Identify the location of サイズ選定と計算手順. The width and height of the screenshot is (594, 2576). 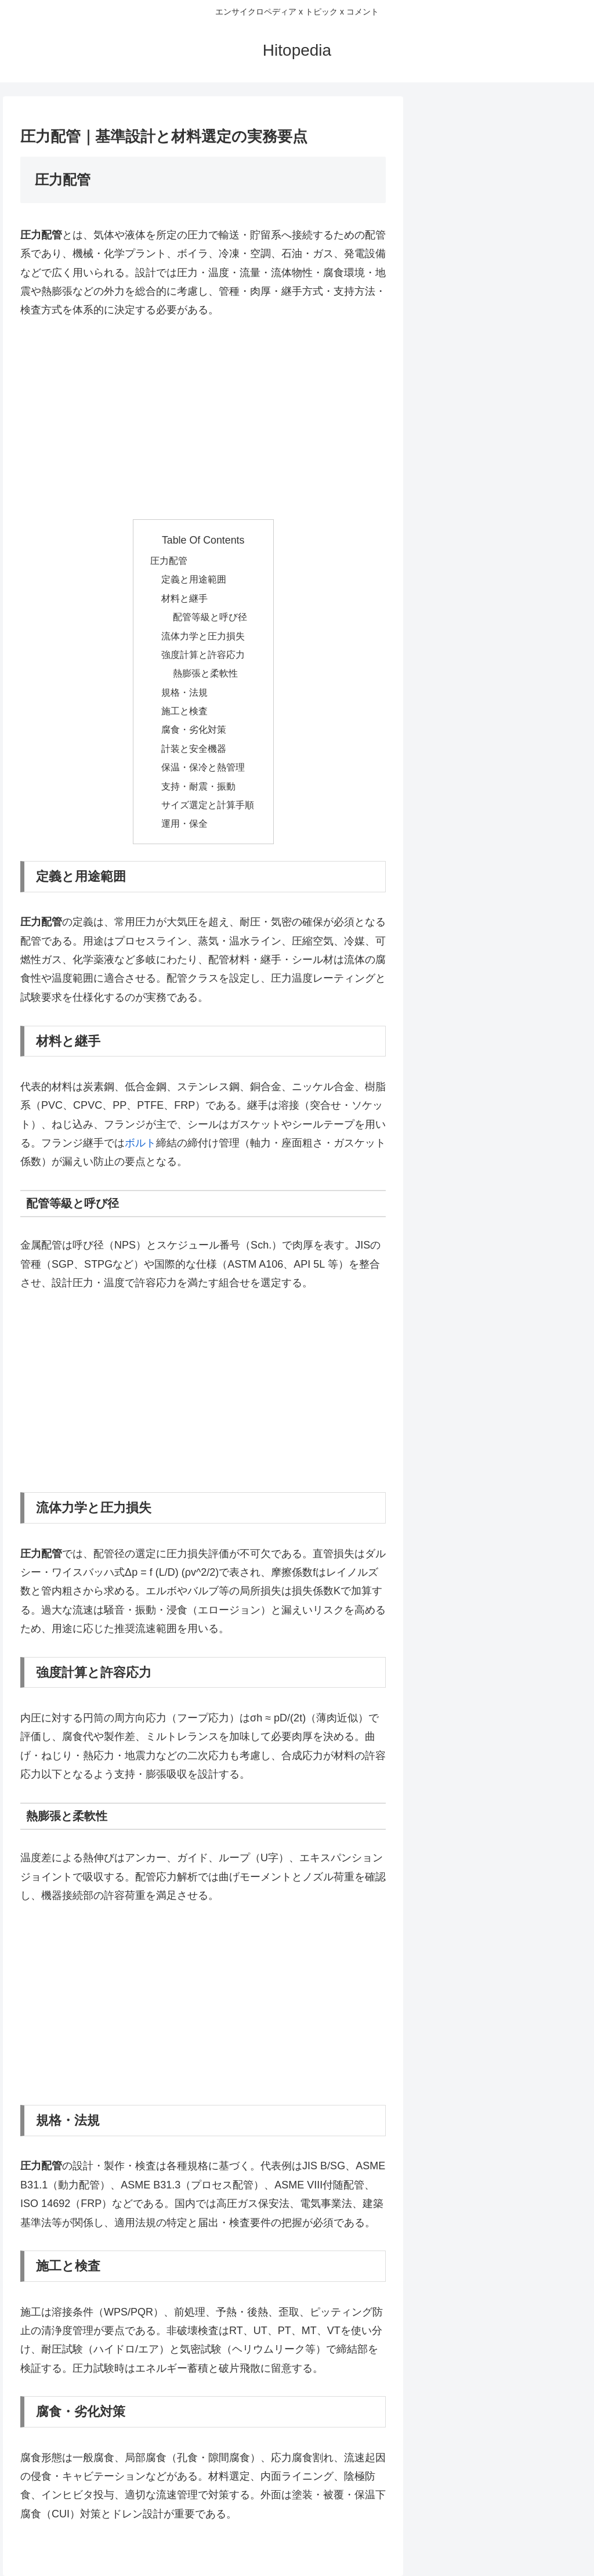
(207, 804).